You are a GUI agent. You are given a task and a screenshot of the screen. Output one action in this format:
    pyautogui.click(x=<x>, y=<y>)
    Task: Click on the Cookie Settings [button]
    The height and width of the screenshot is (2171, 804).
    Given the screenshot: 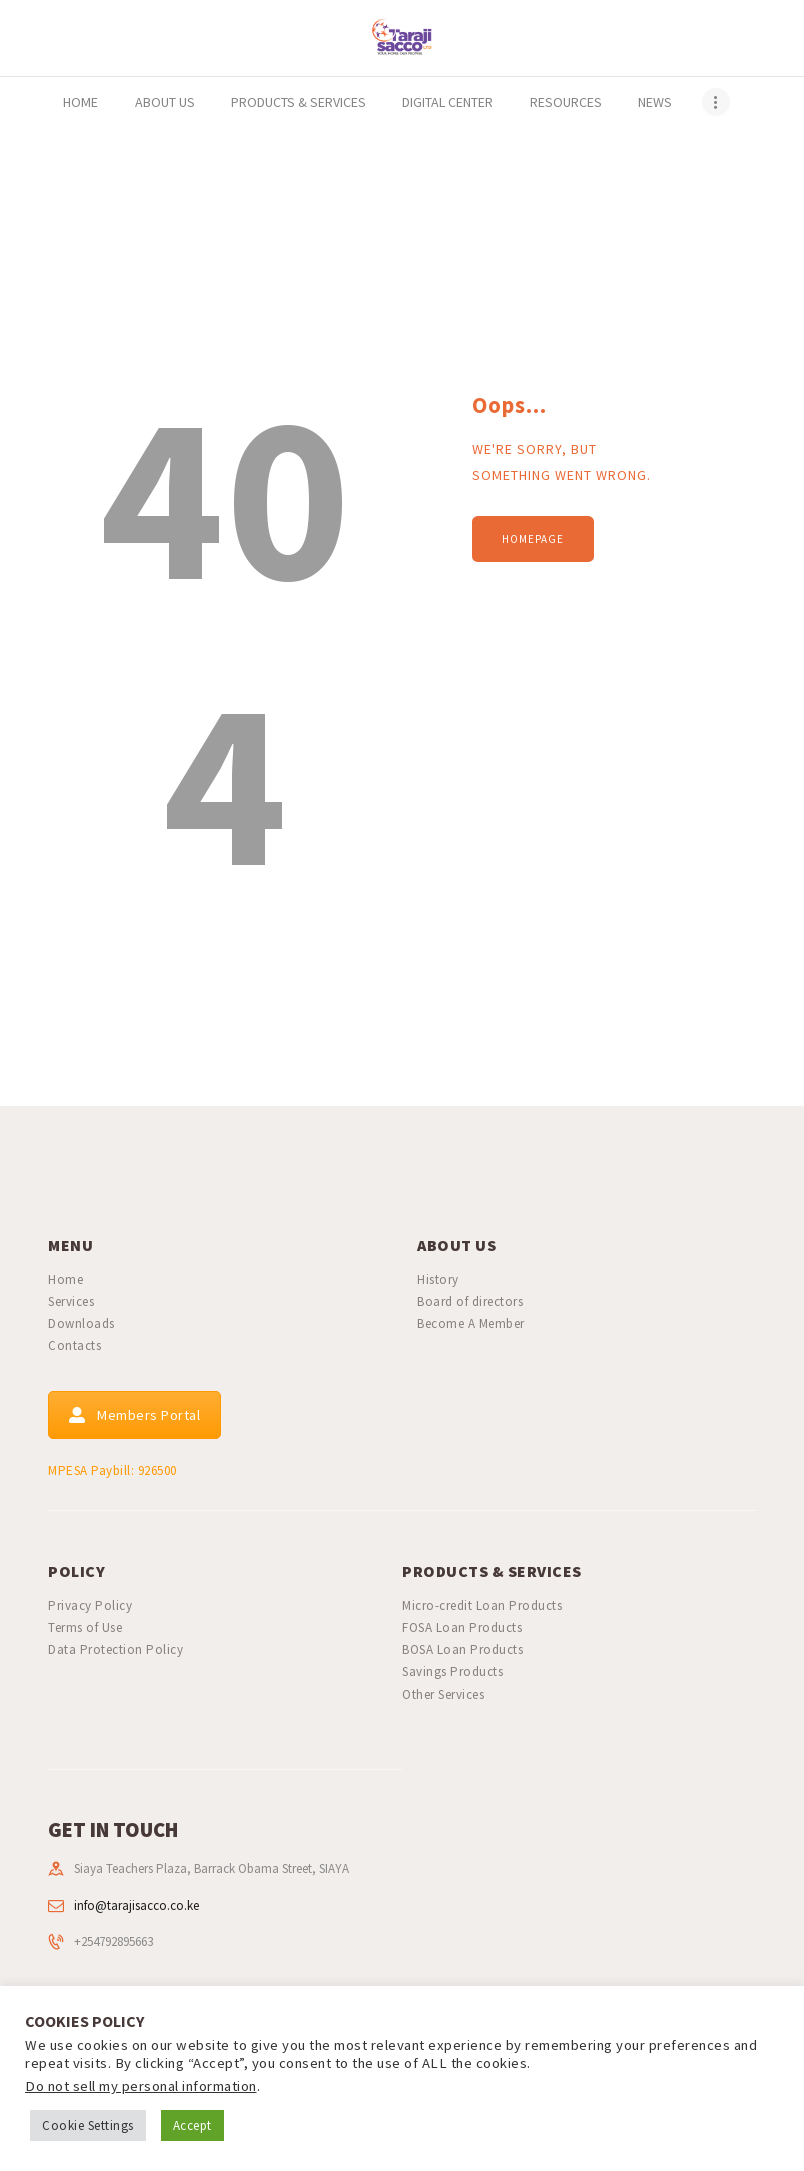 What is the action you would take?
    pyautogui.click(x=88, y=2125)
    